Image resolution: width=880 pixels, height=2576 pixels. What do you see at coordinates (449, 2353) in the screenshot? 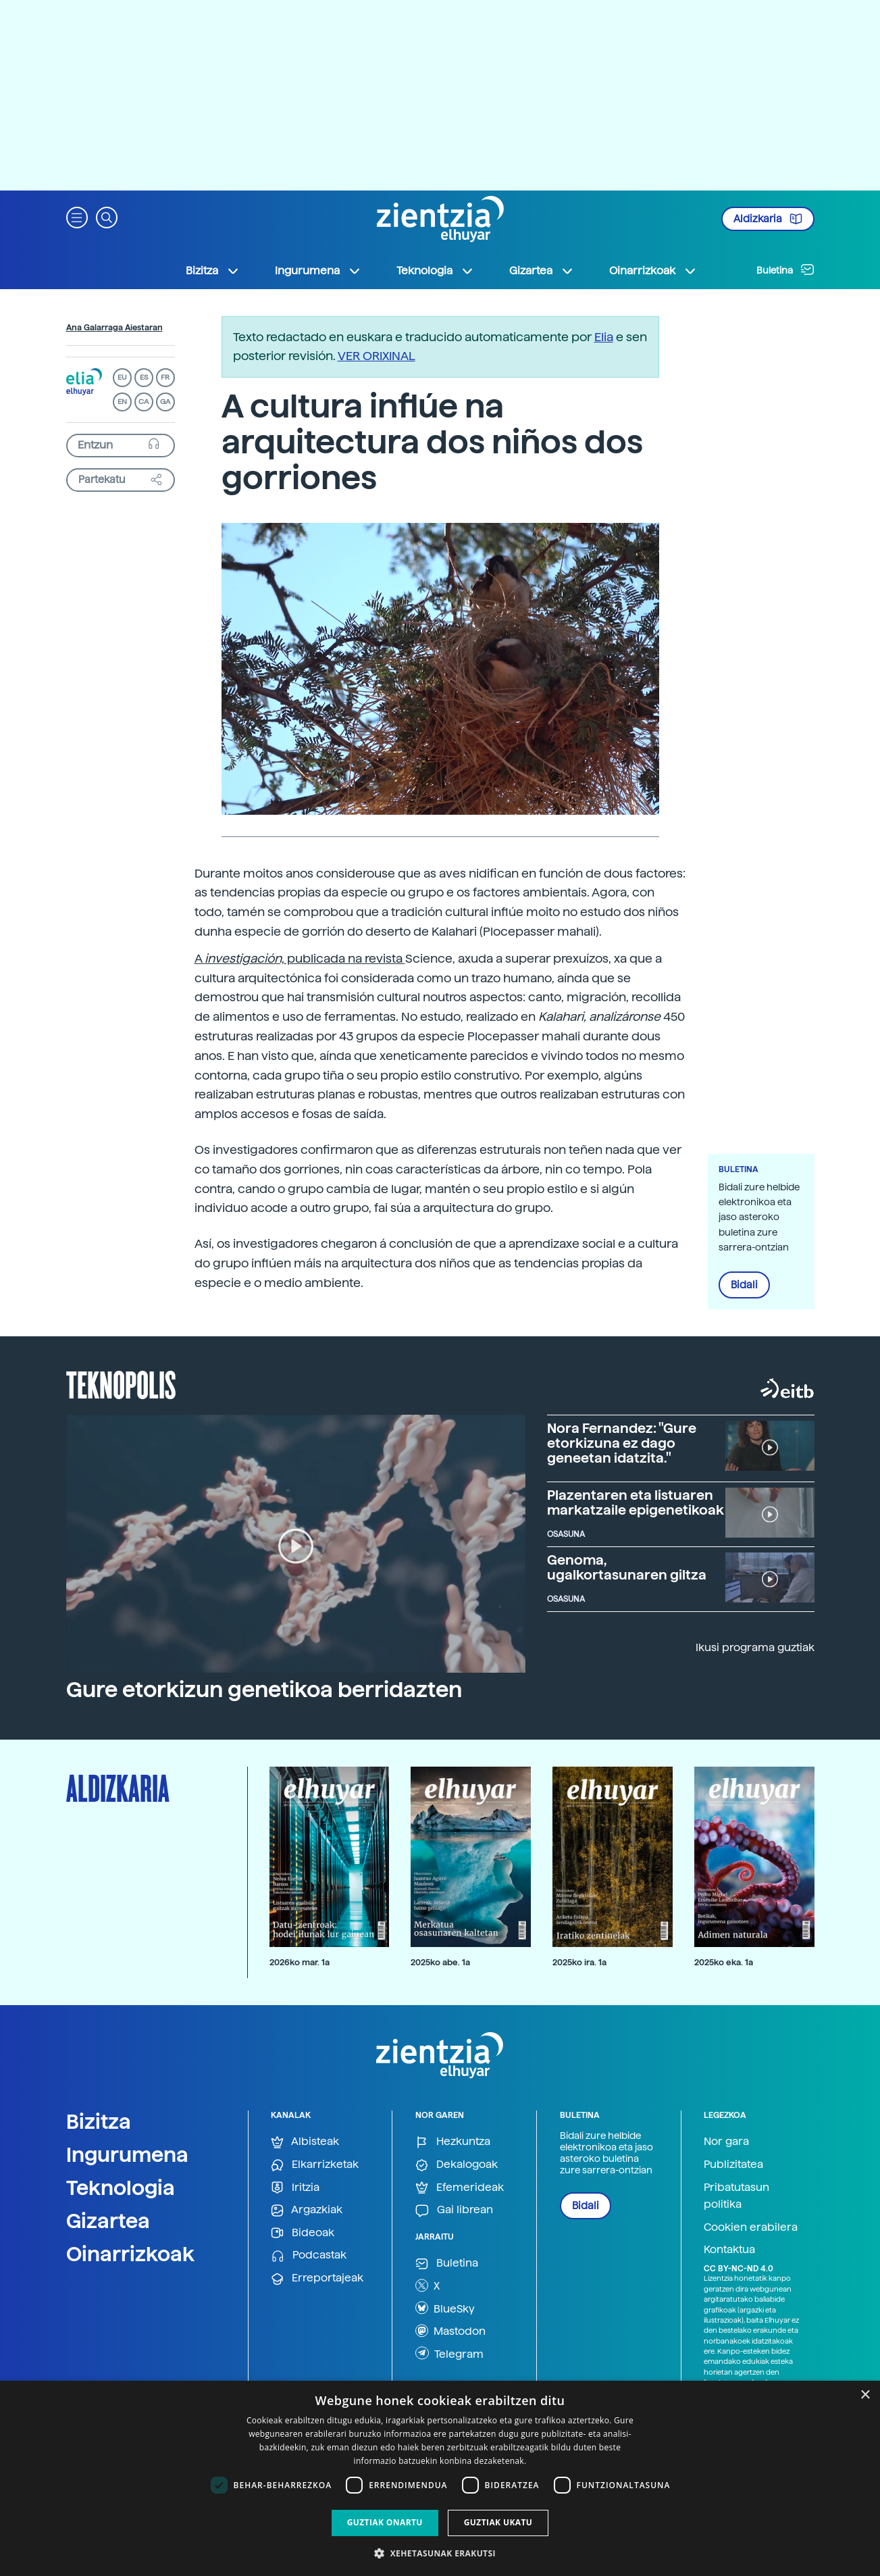
I see `Telegram` at bounding box center [449, 2353].